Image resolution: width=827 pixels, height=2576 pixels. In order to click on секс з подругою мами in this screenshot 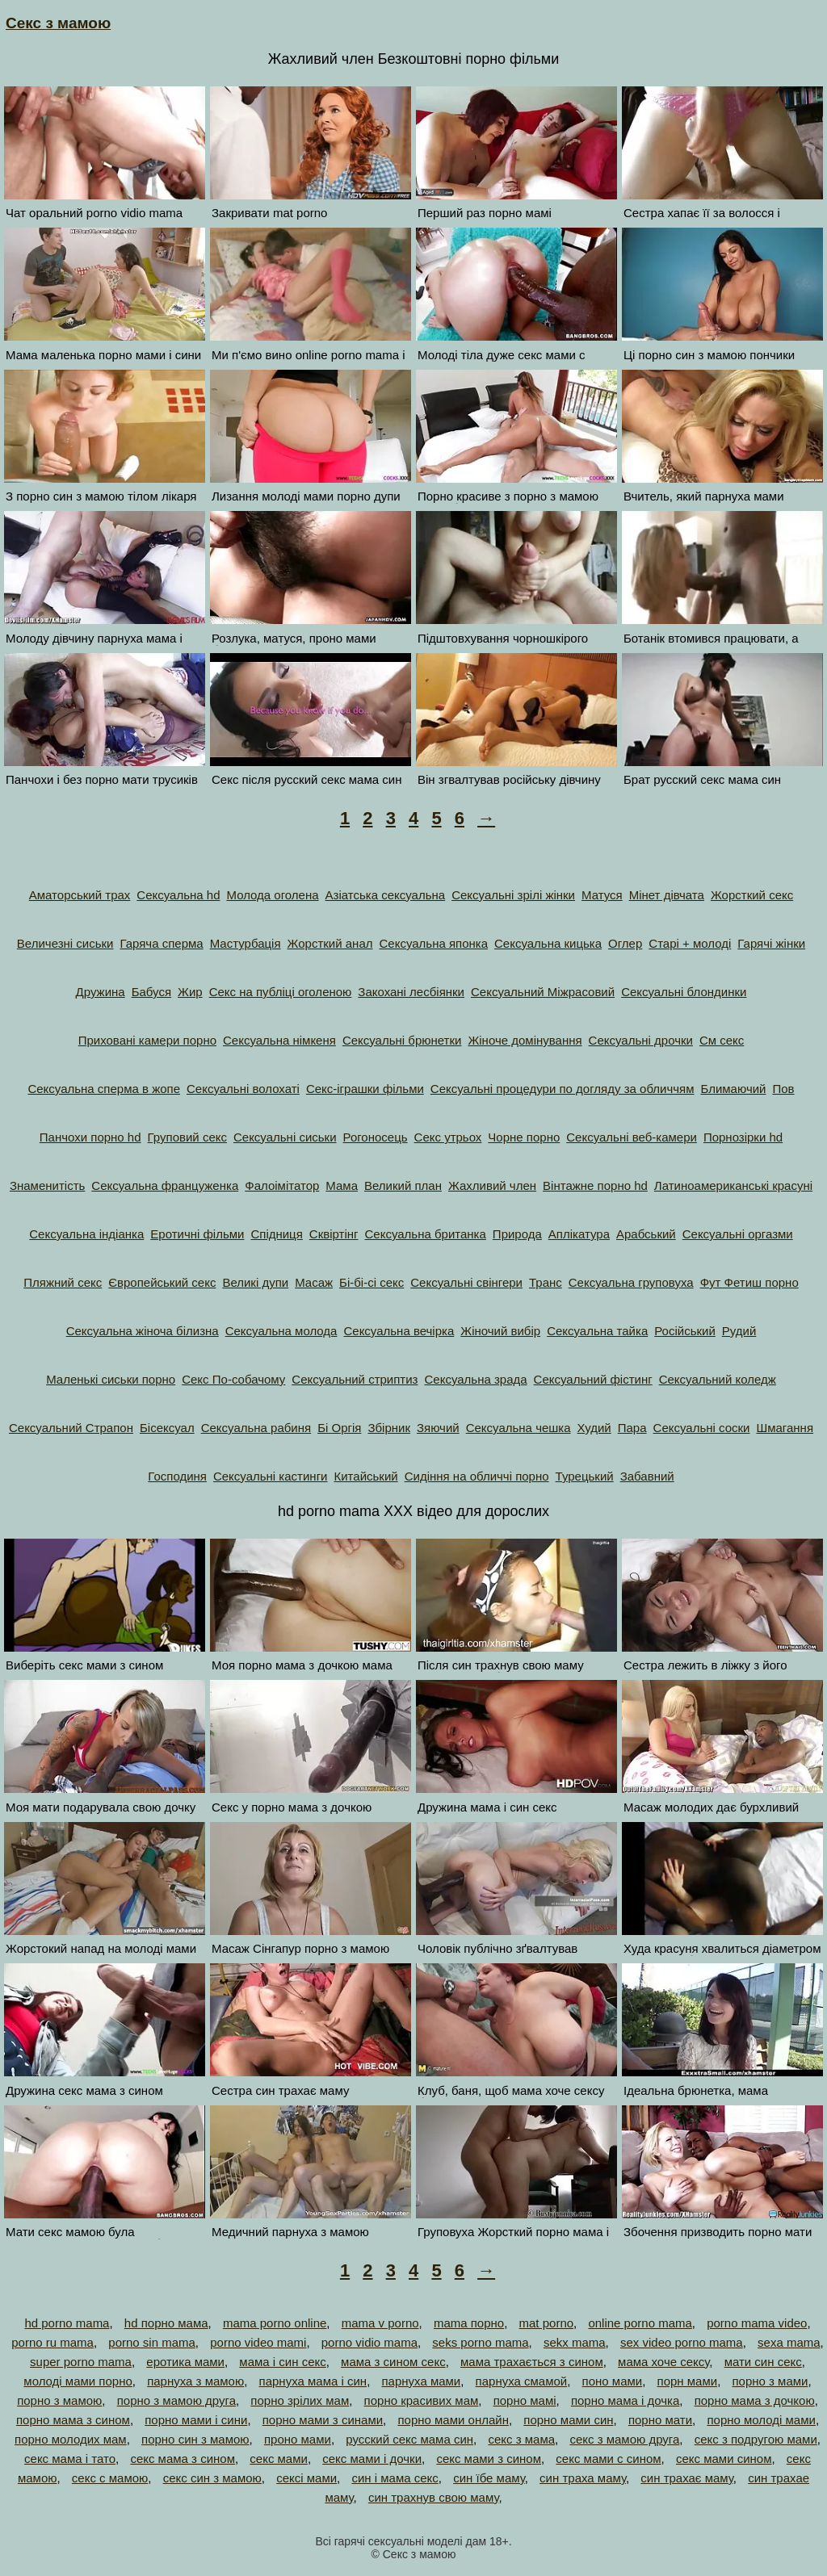, I will do `click(756, 2439)`.